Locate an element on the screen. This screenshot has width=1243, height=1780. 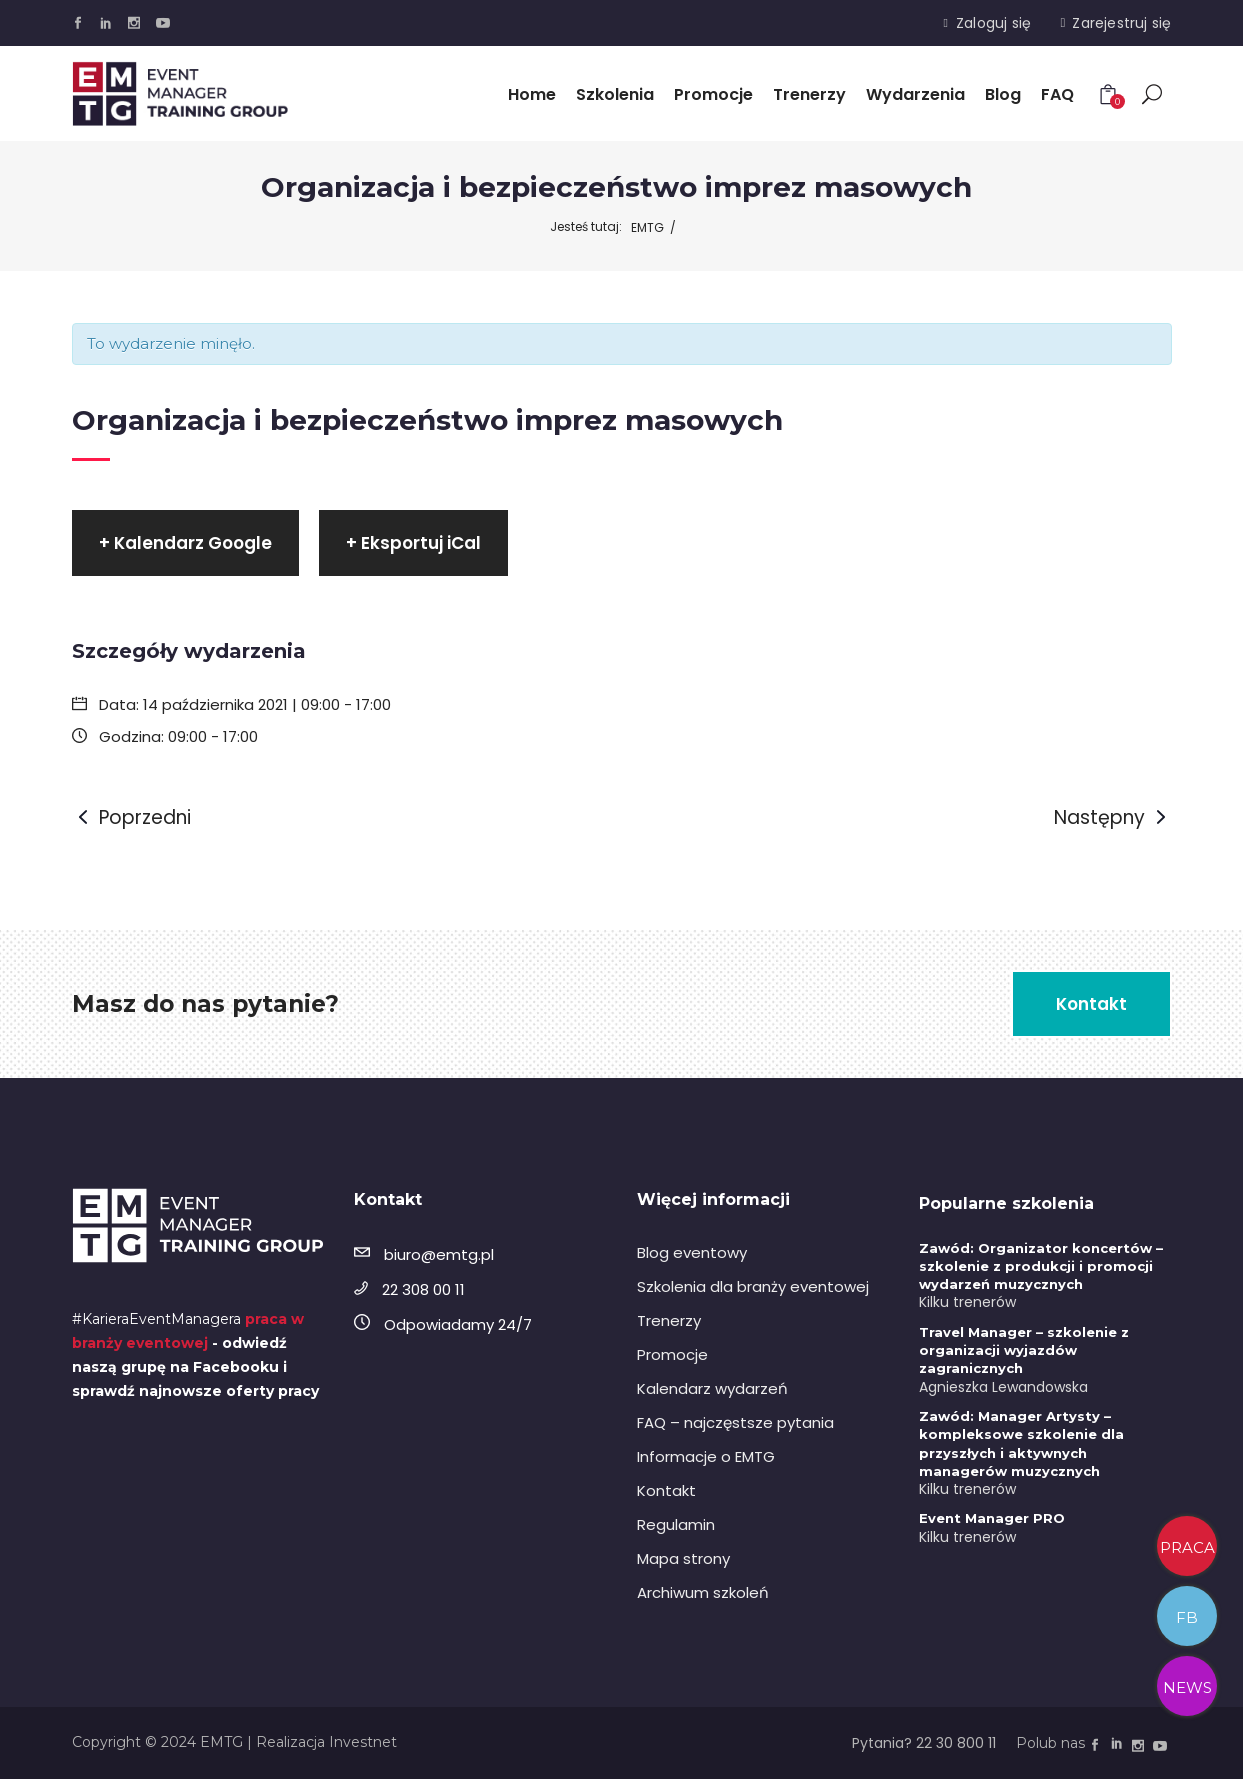
Zarejestruj się is located at coordinates (1121, 23).